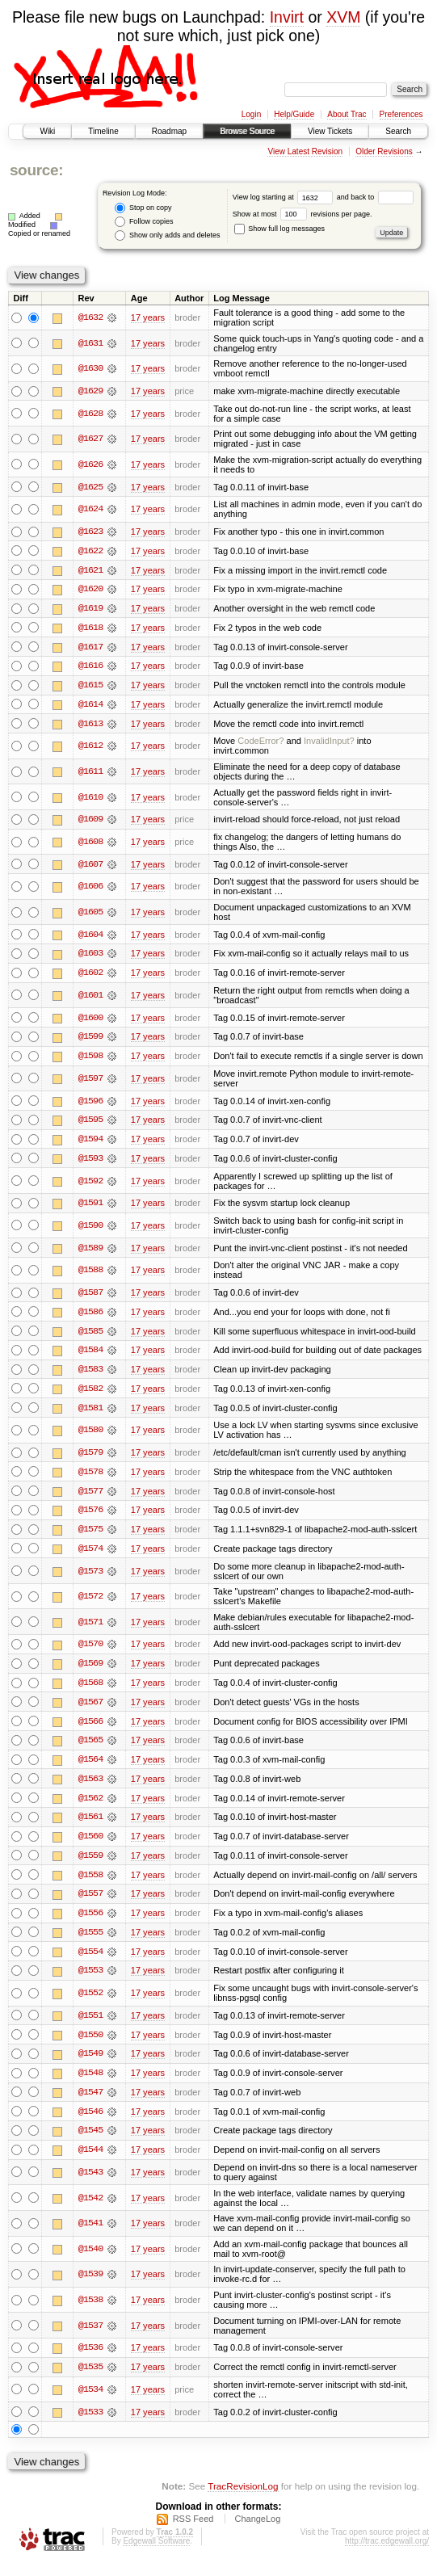 This screenshot has height=2576, width=437. Describe the element at coordinates (285, 197) in the screenshot. I see `View log starting at` at that location.